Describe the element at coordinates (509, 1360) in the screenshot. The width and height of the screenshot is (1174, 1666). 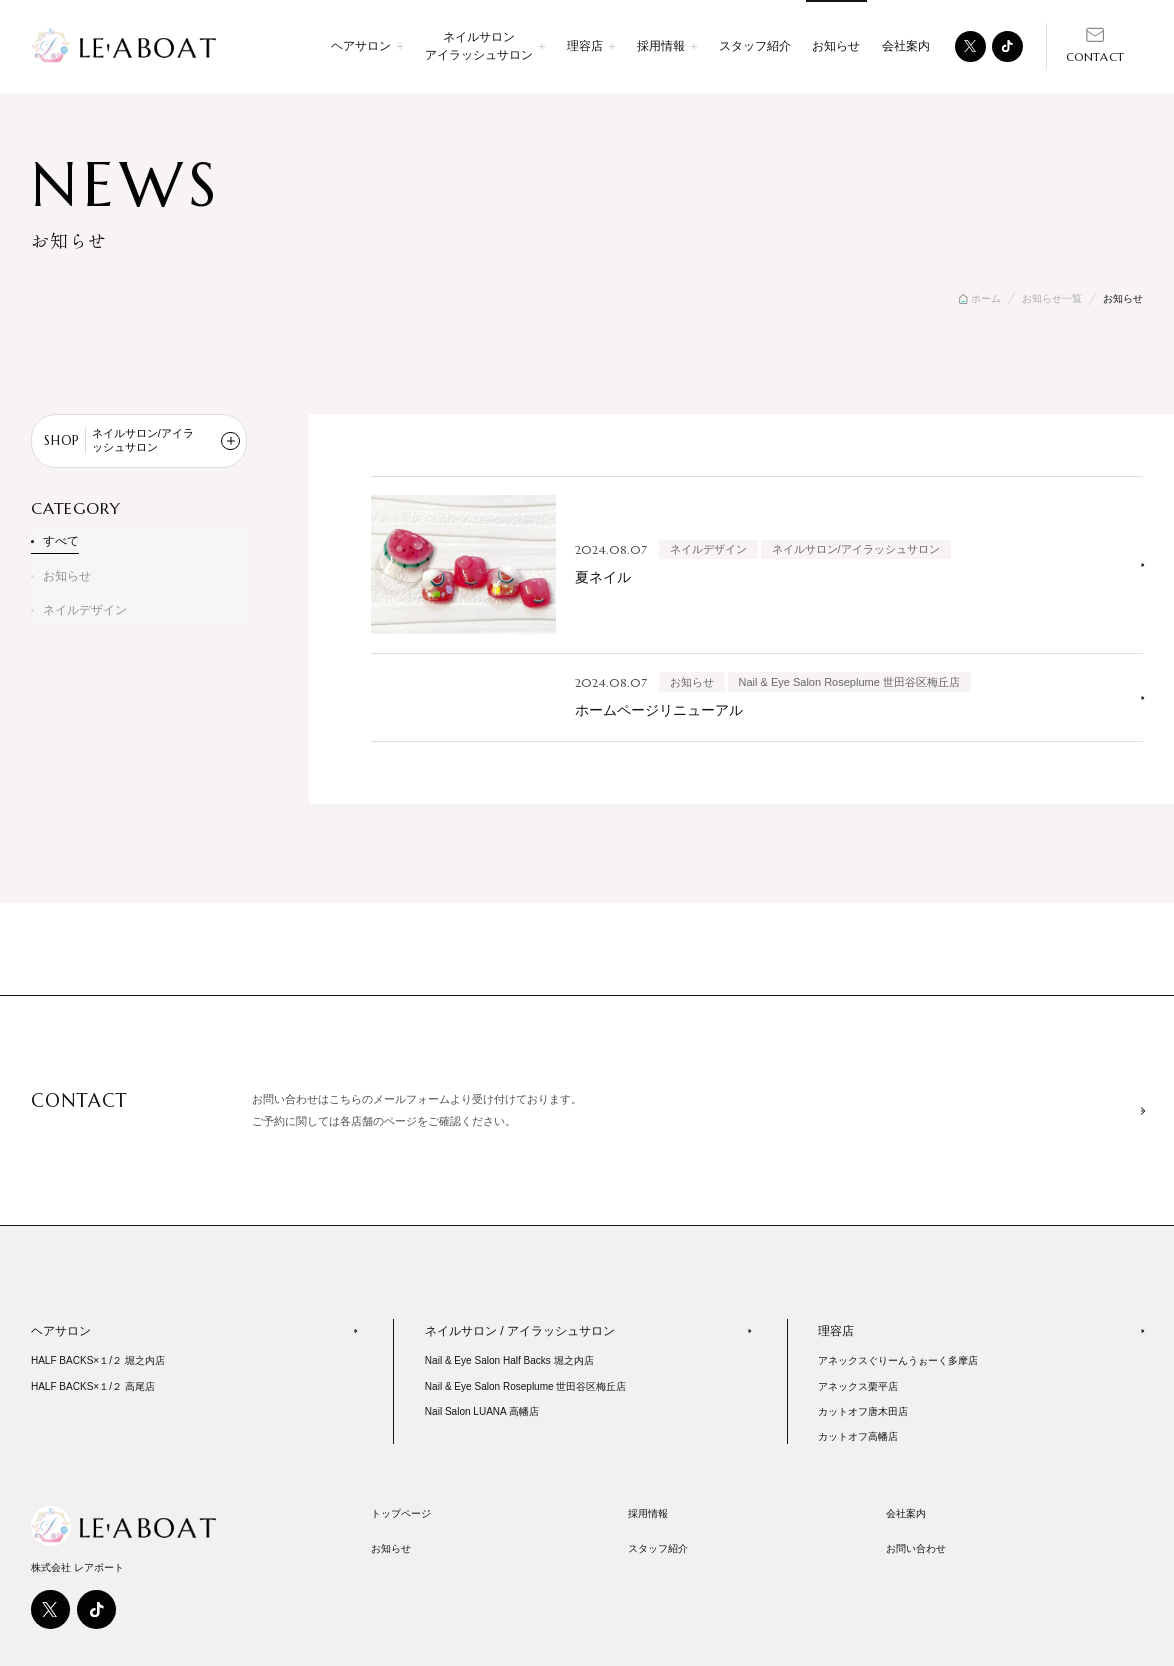
I see `Nail & Eye Salon Half Backs 堀之内店` at that location.